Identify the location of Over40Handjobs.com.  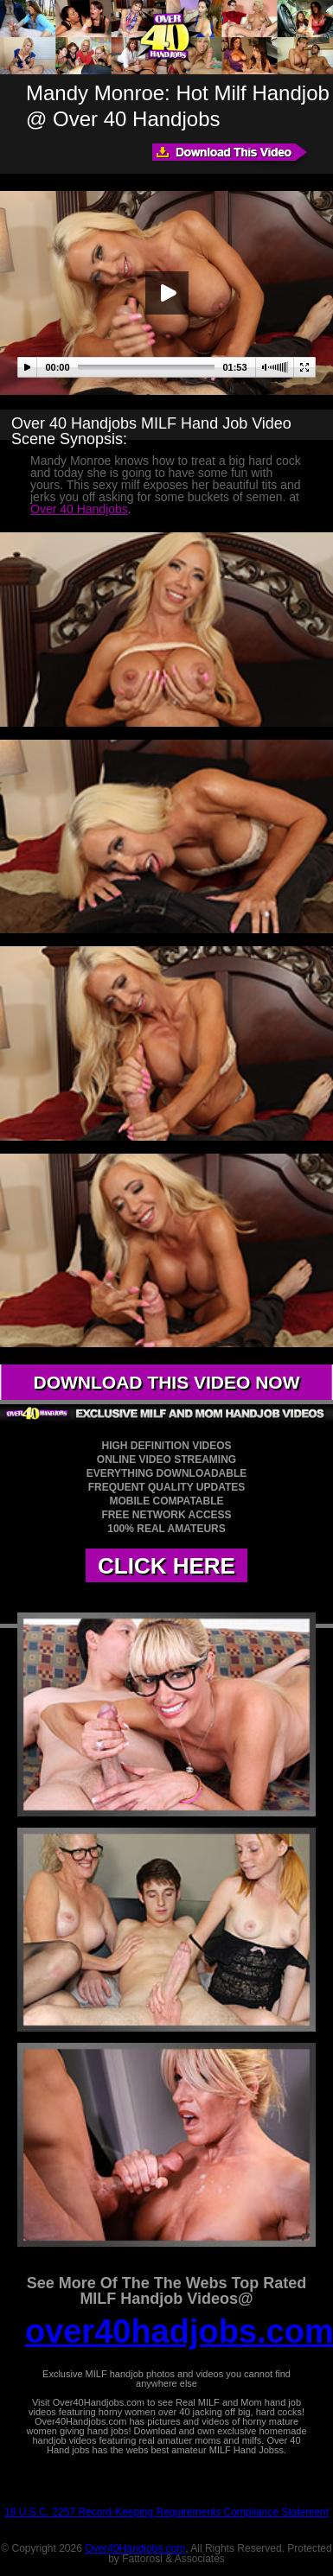
(135, 2548).